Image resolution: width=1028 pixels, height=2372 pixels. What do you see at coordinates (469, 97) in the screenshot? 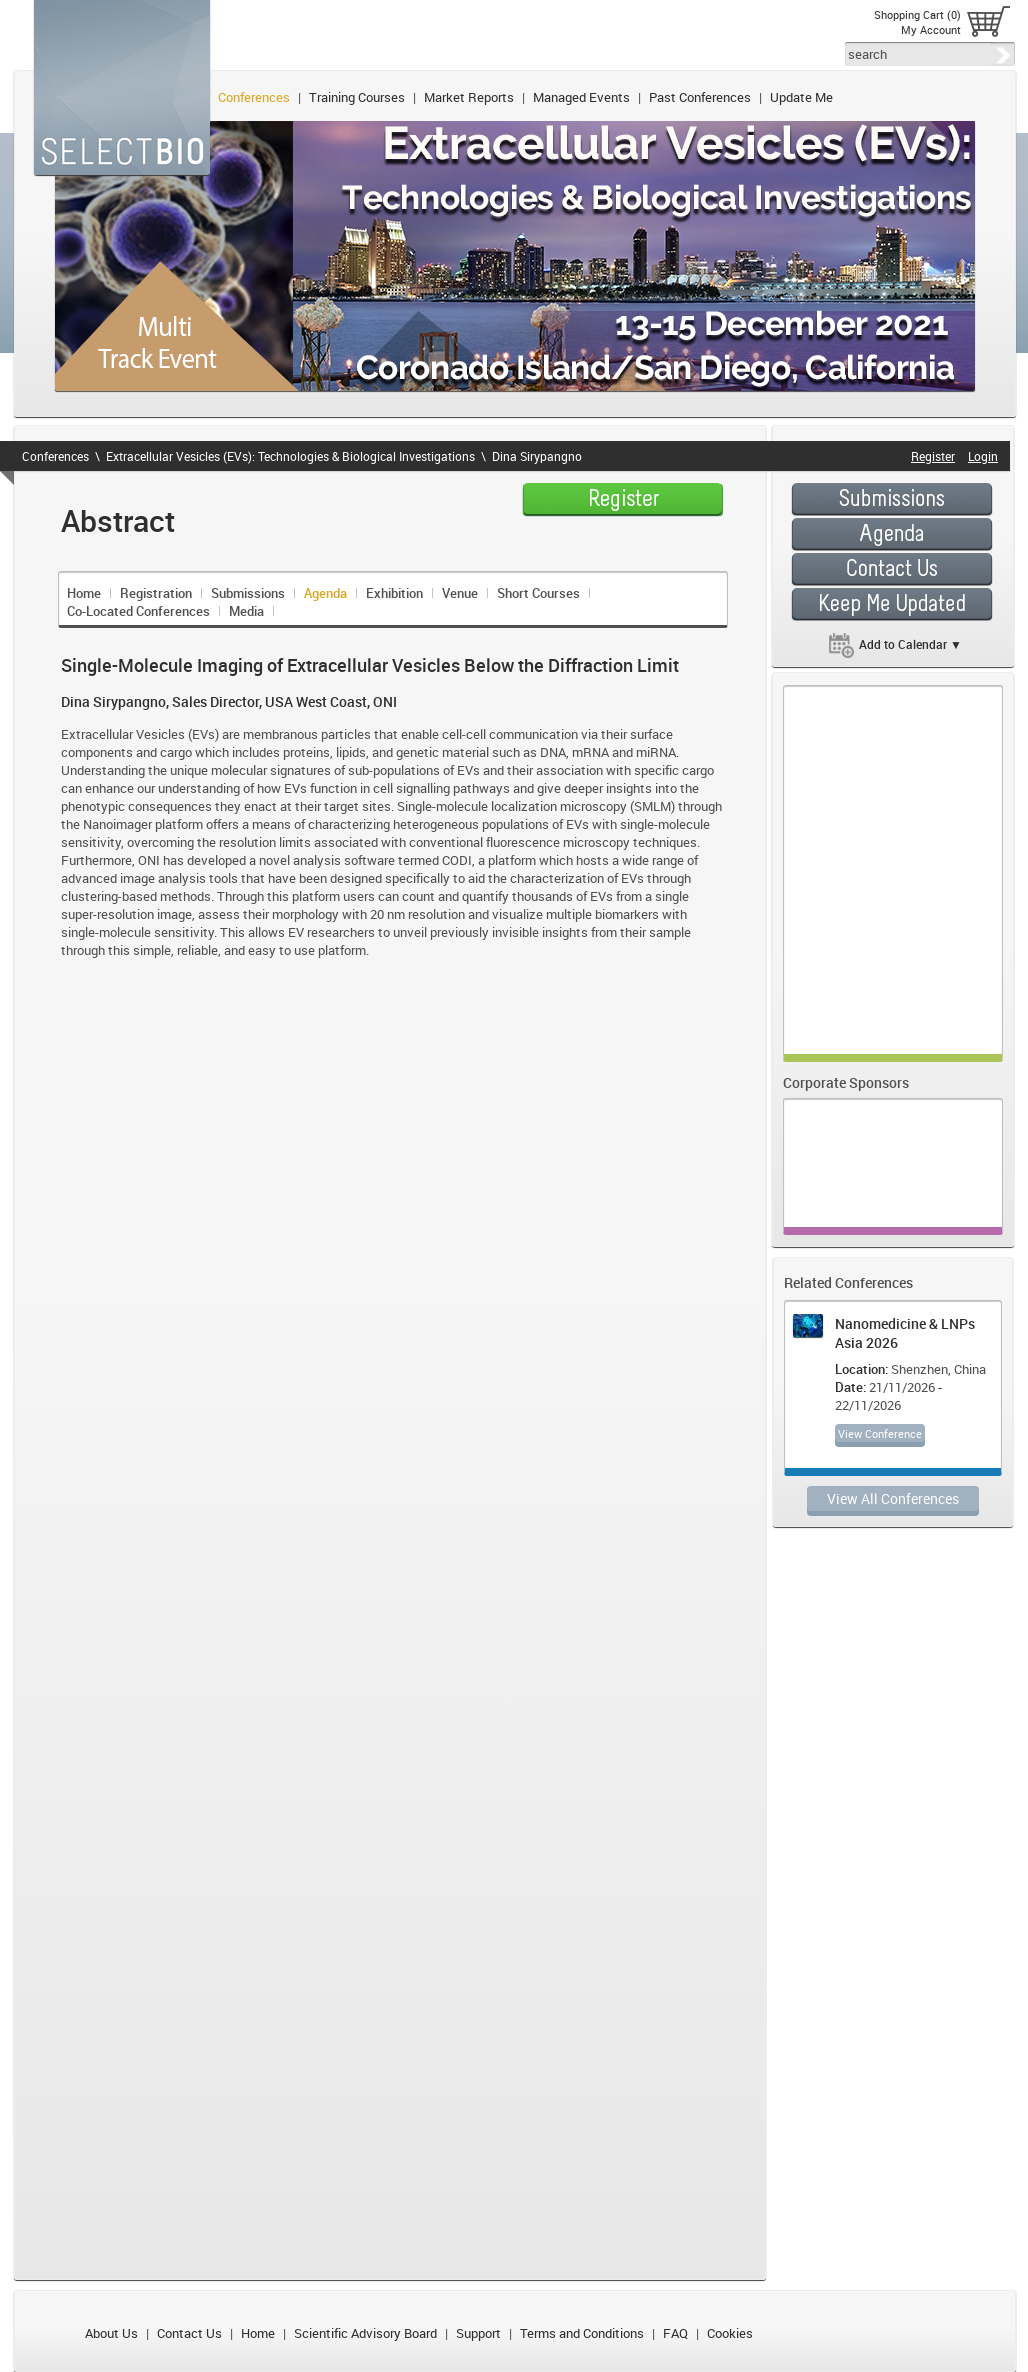
I see `Market Reports` at bounding box center [469, 97].